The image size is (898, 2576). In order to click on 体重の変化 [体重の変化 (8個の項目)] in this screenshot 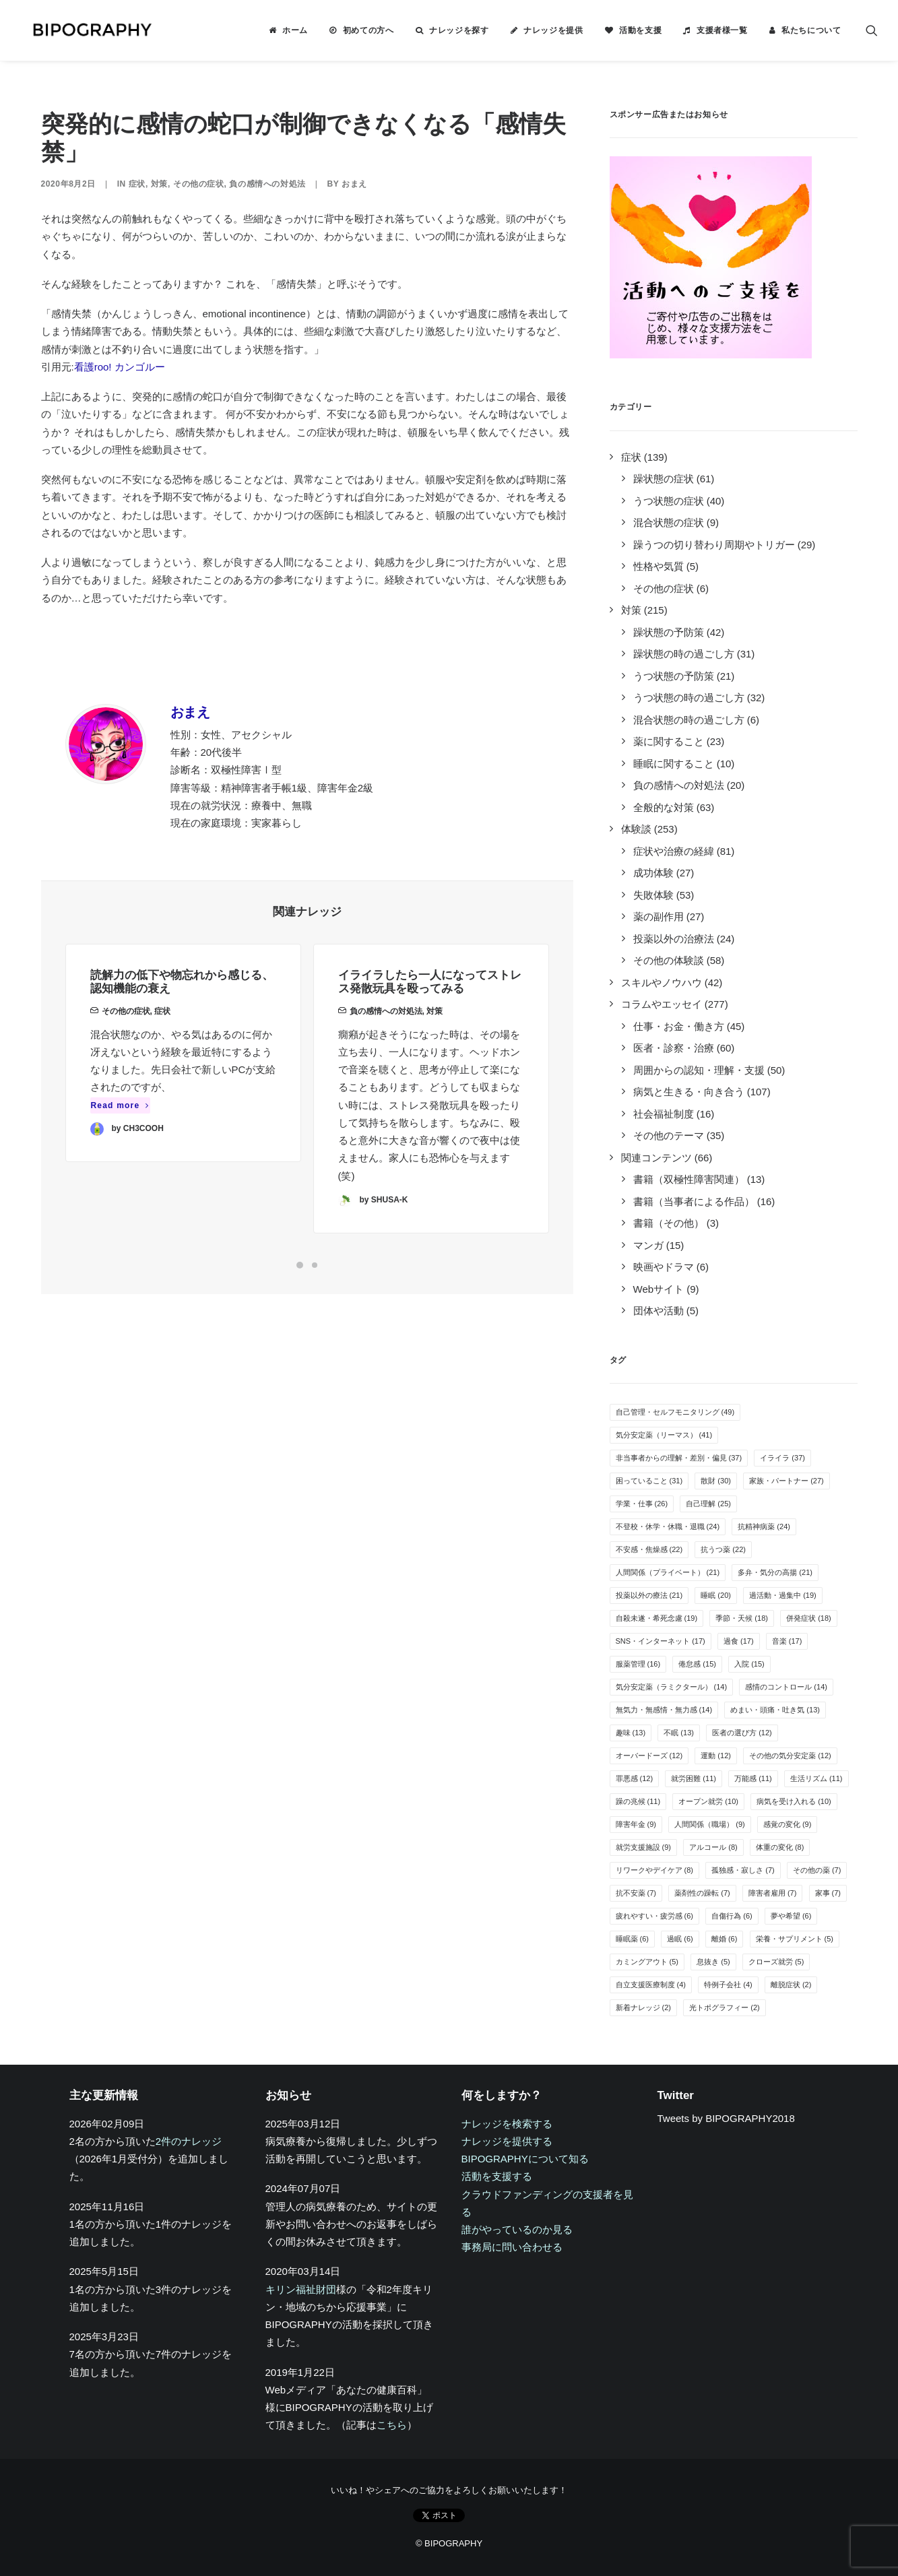, I will do `click(780, 1847)`.